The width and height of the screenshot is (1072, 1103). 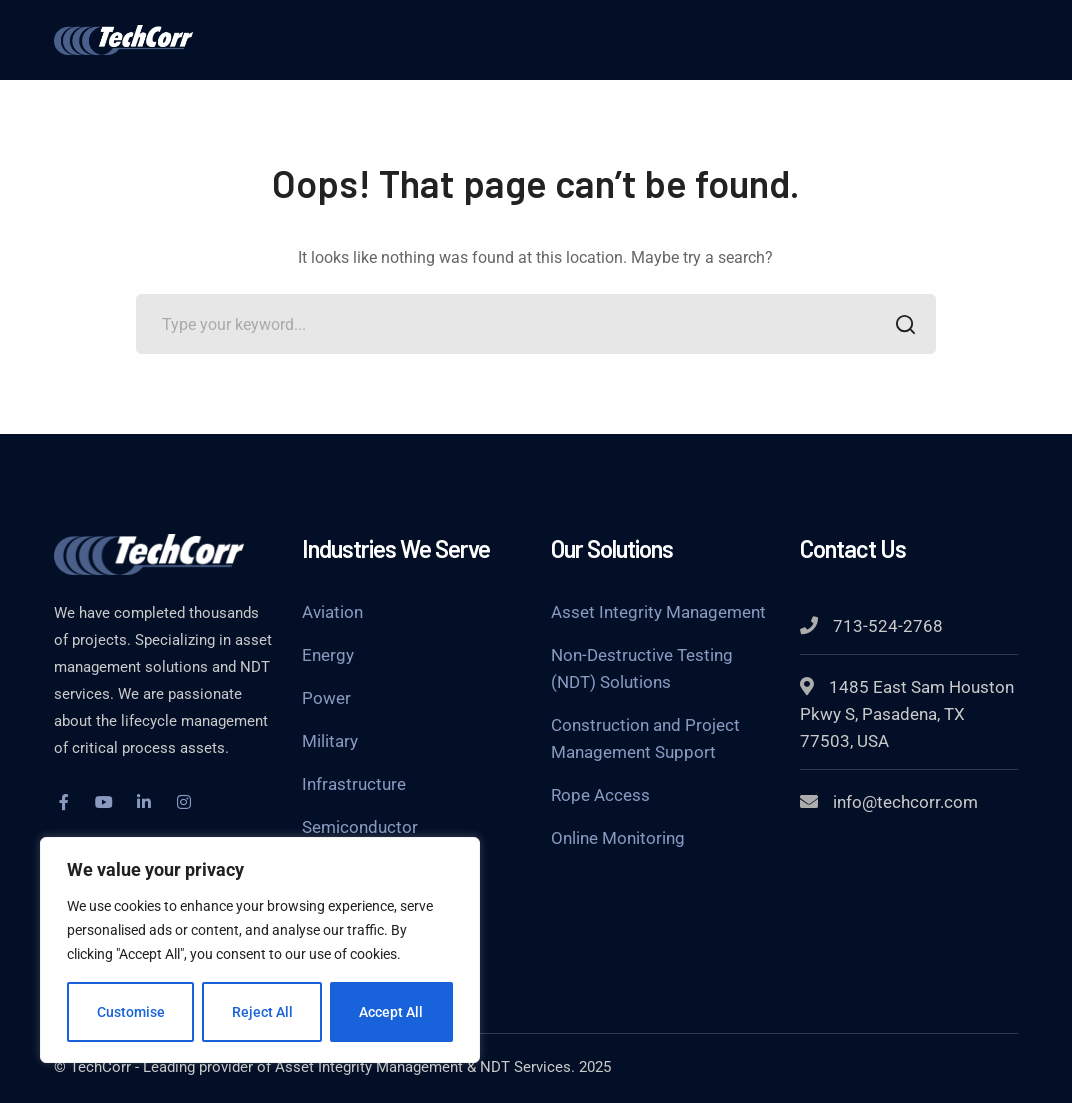 I want to click on Asset Integrity Management, so click(x=658, y=612).